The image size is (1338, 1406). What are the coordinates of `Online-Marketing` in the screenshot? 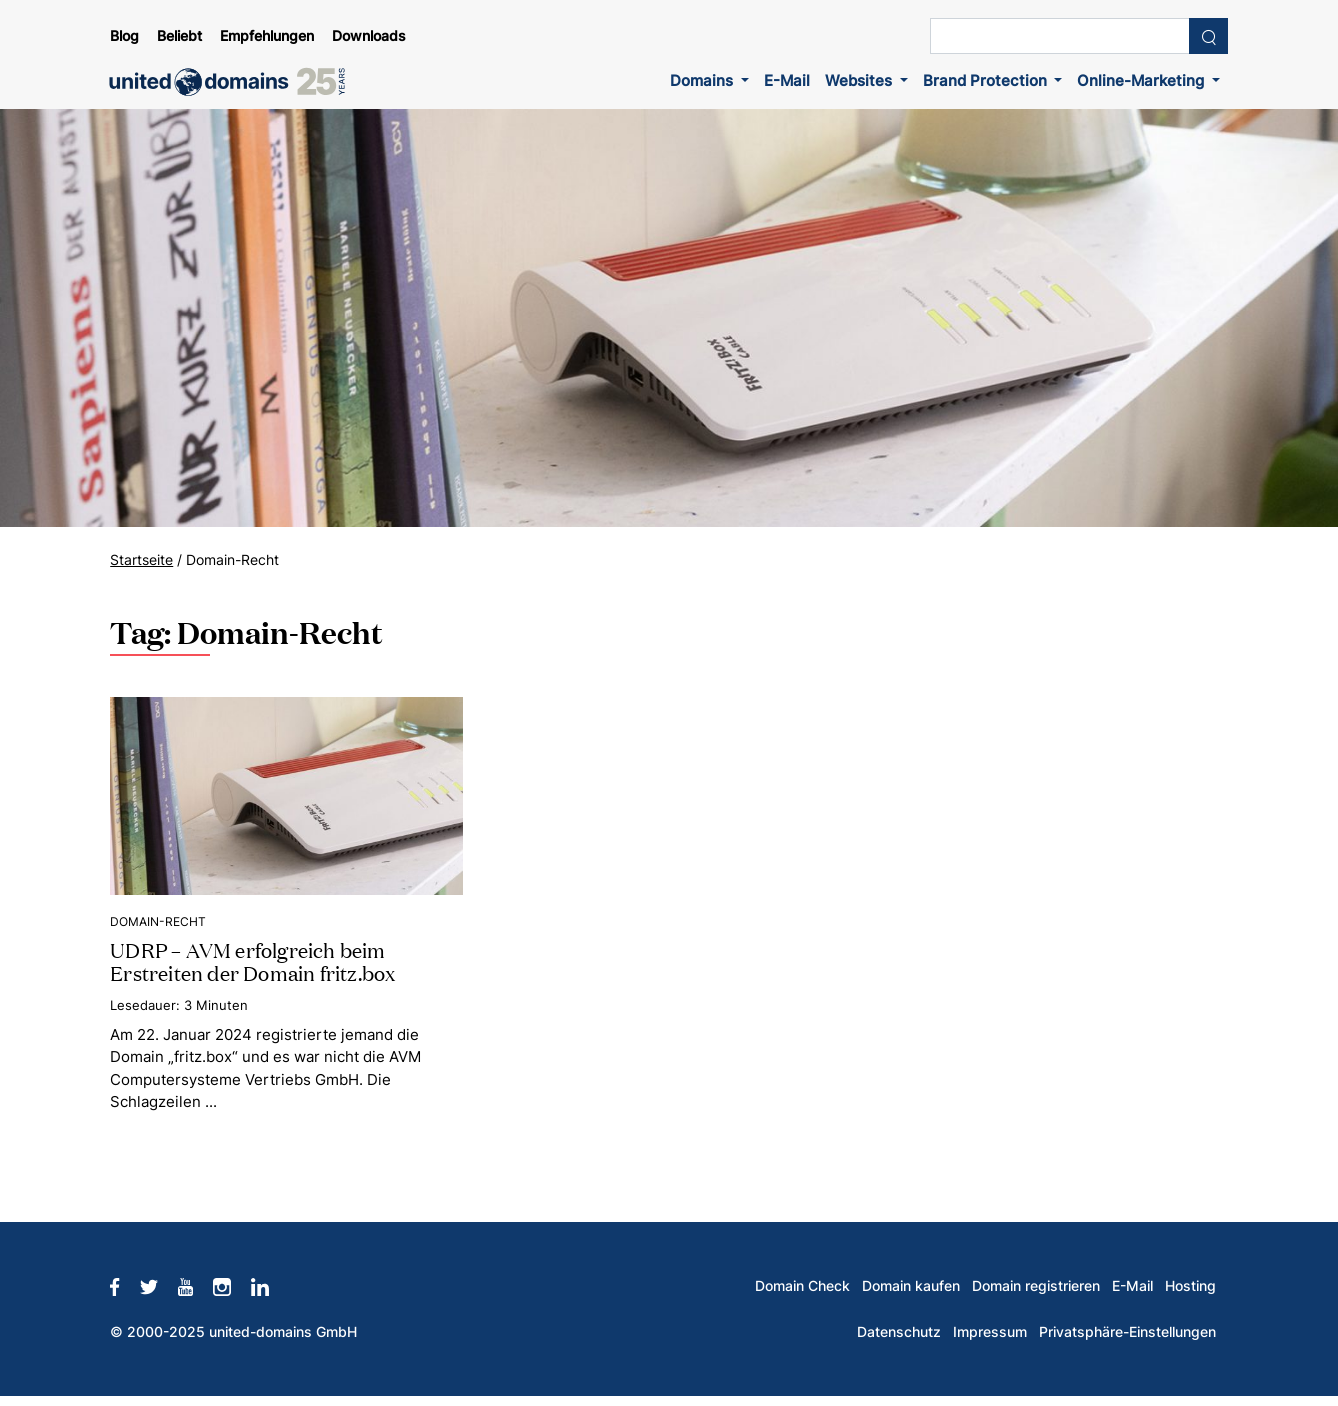 It's located at (1142, 80).